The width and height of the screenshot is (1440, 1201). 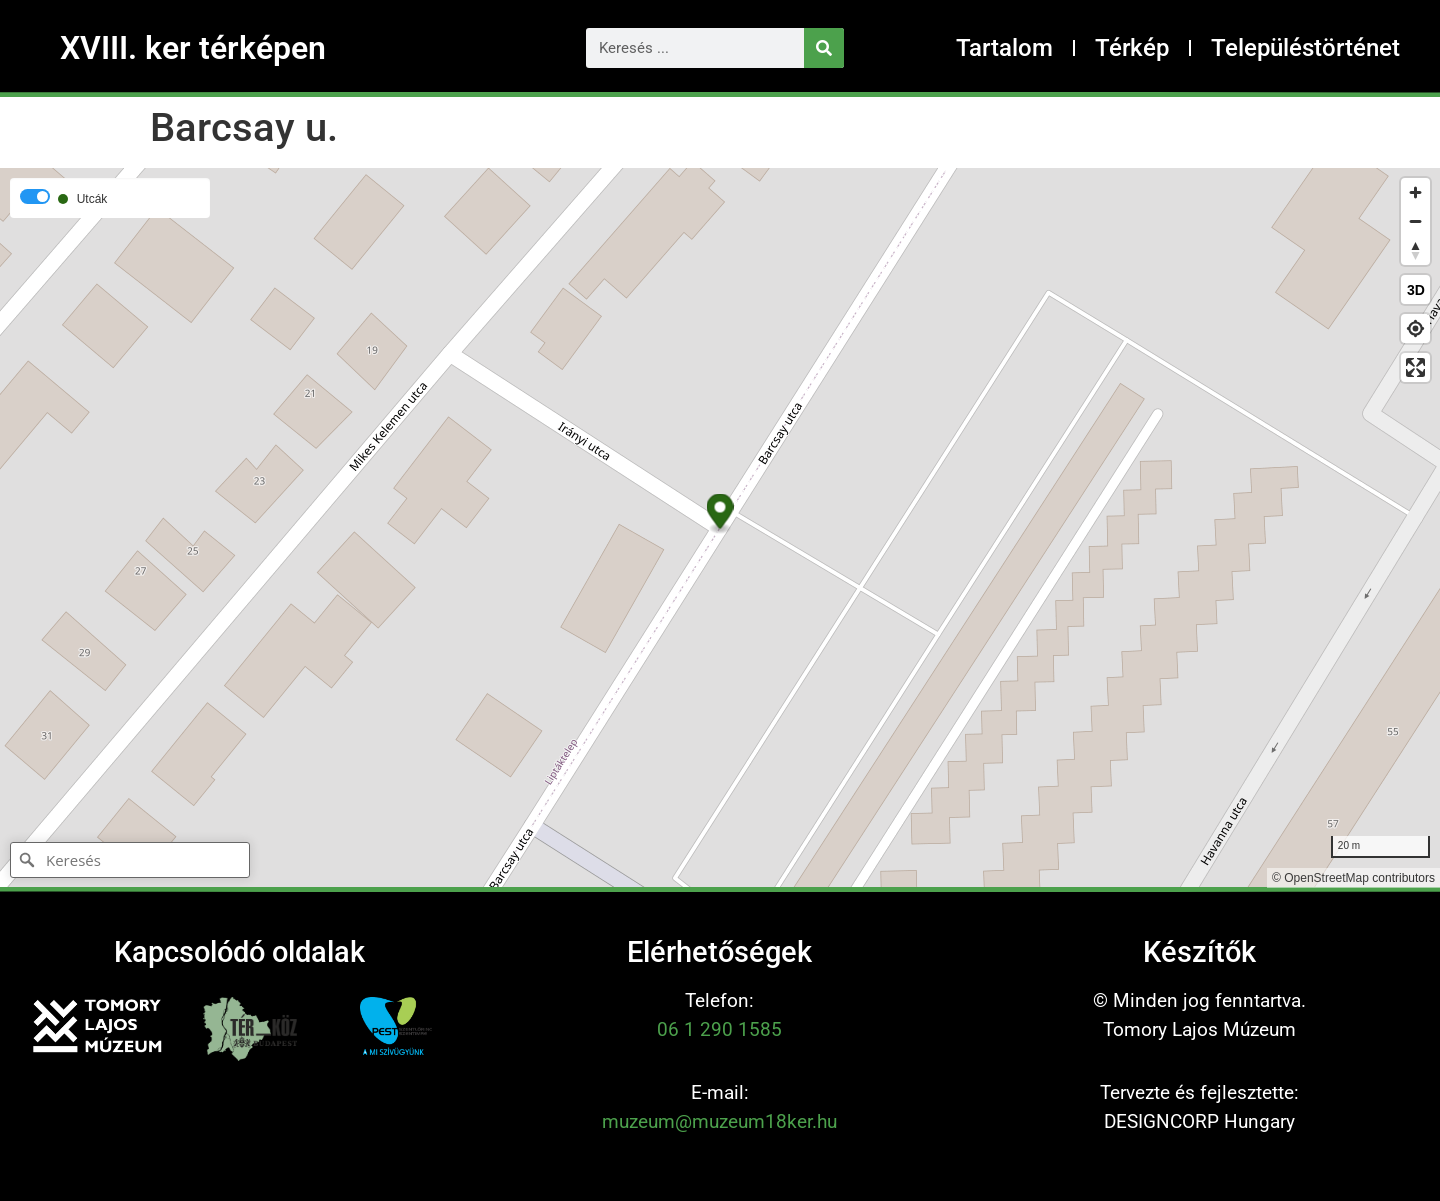 What do you see at coordinates (719, 1029) in the screenshot?
I see `06 1 290 1585` at bounding box center [719, 1029].